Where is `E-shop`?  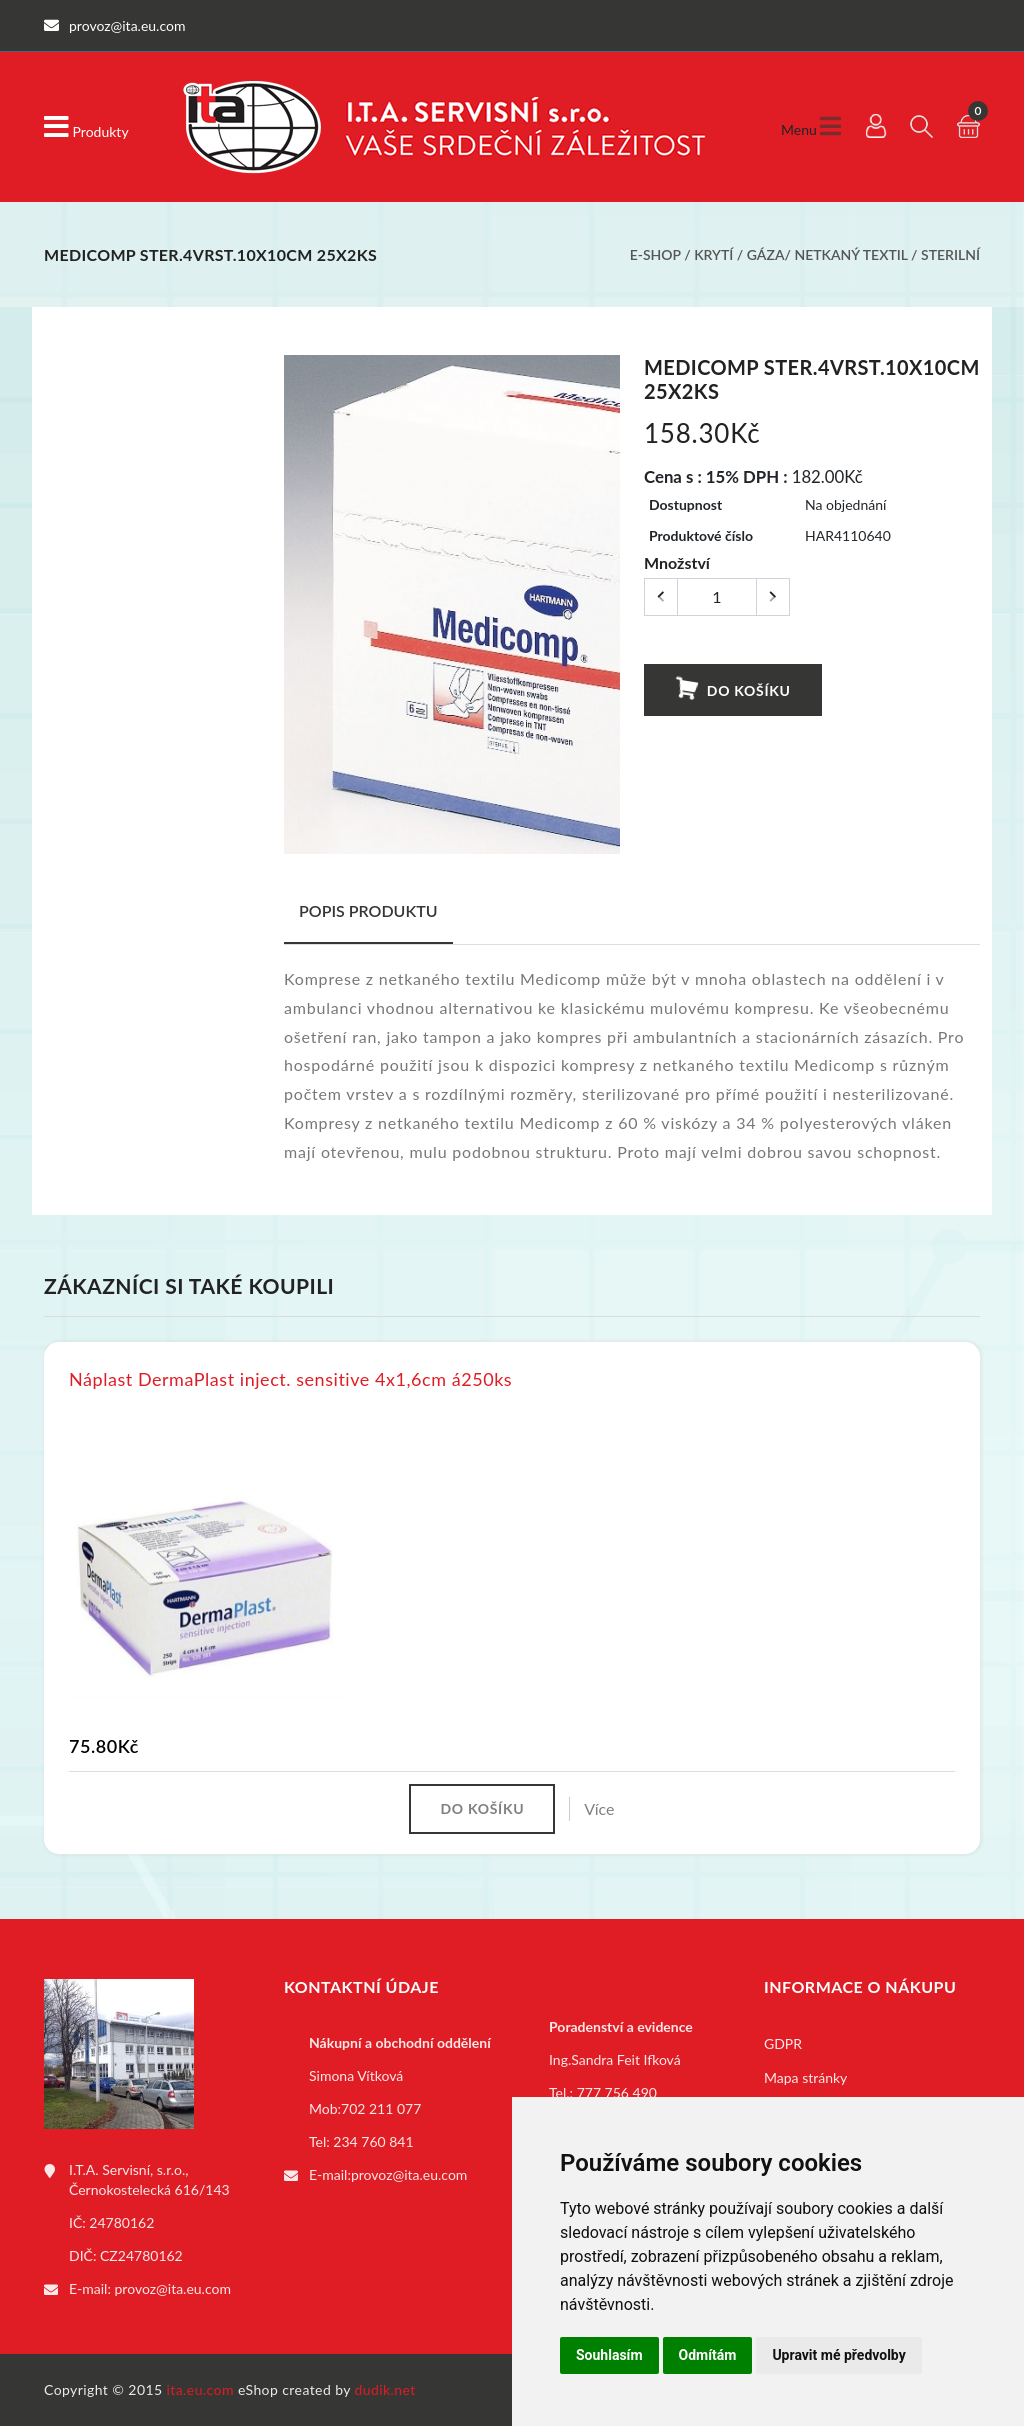 E-shop is located at coordinates (655, 254).